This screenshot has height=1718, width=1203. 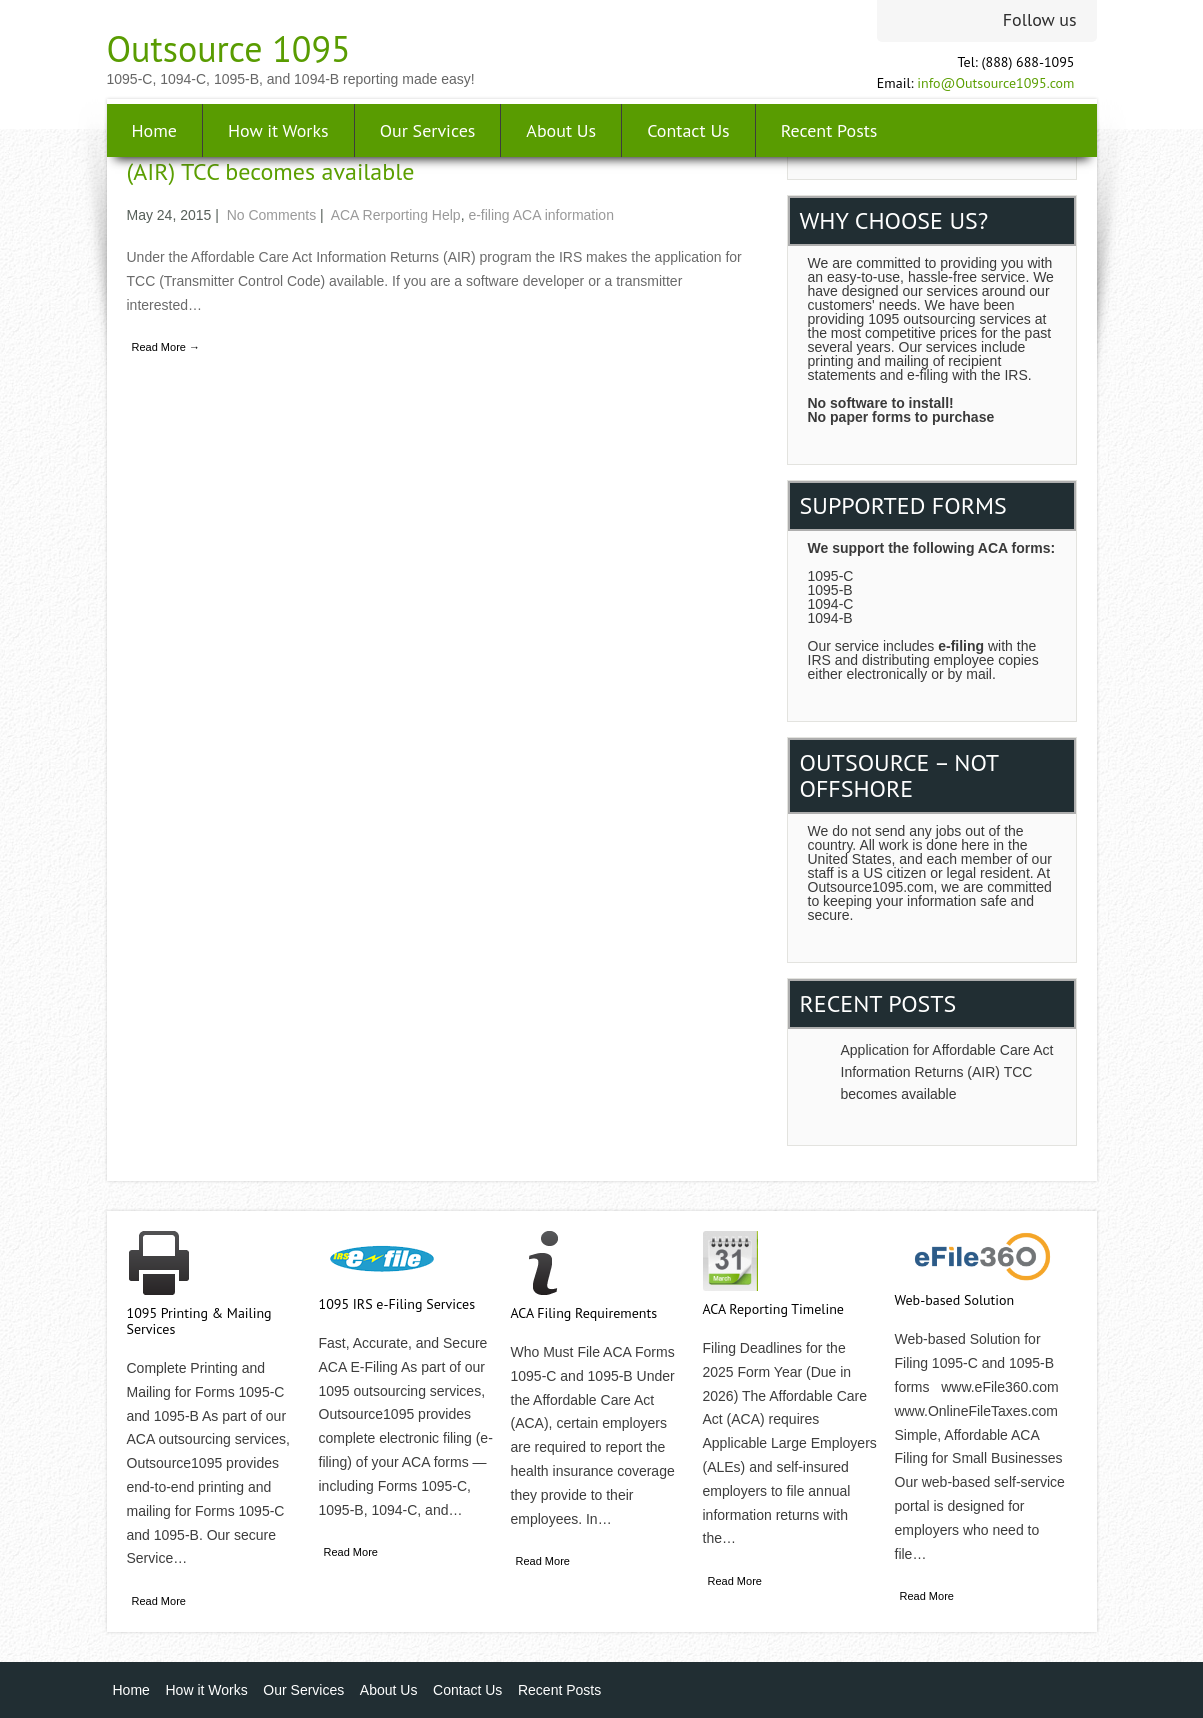 What do you see at coordinates (229, 48) in the screenshot?
I see `Outsource 1095` at bounding box center [229, 48].